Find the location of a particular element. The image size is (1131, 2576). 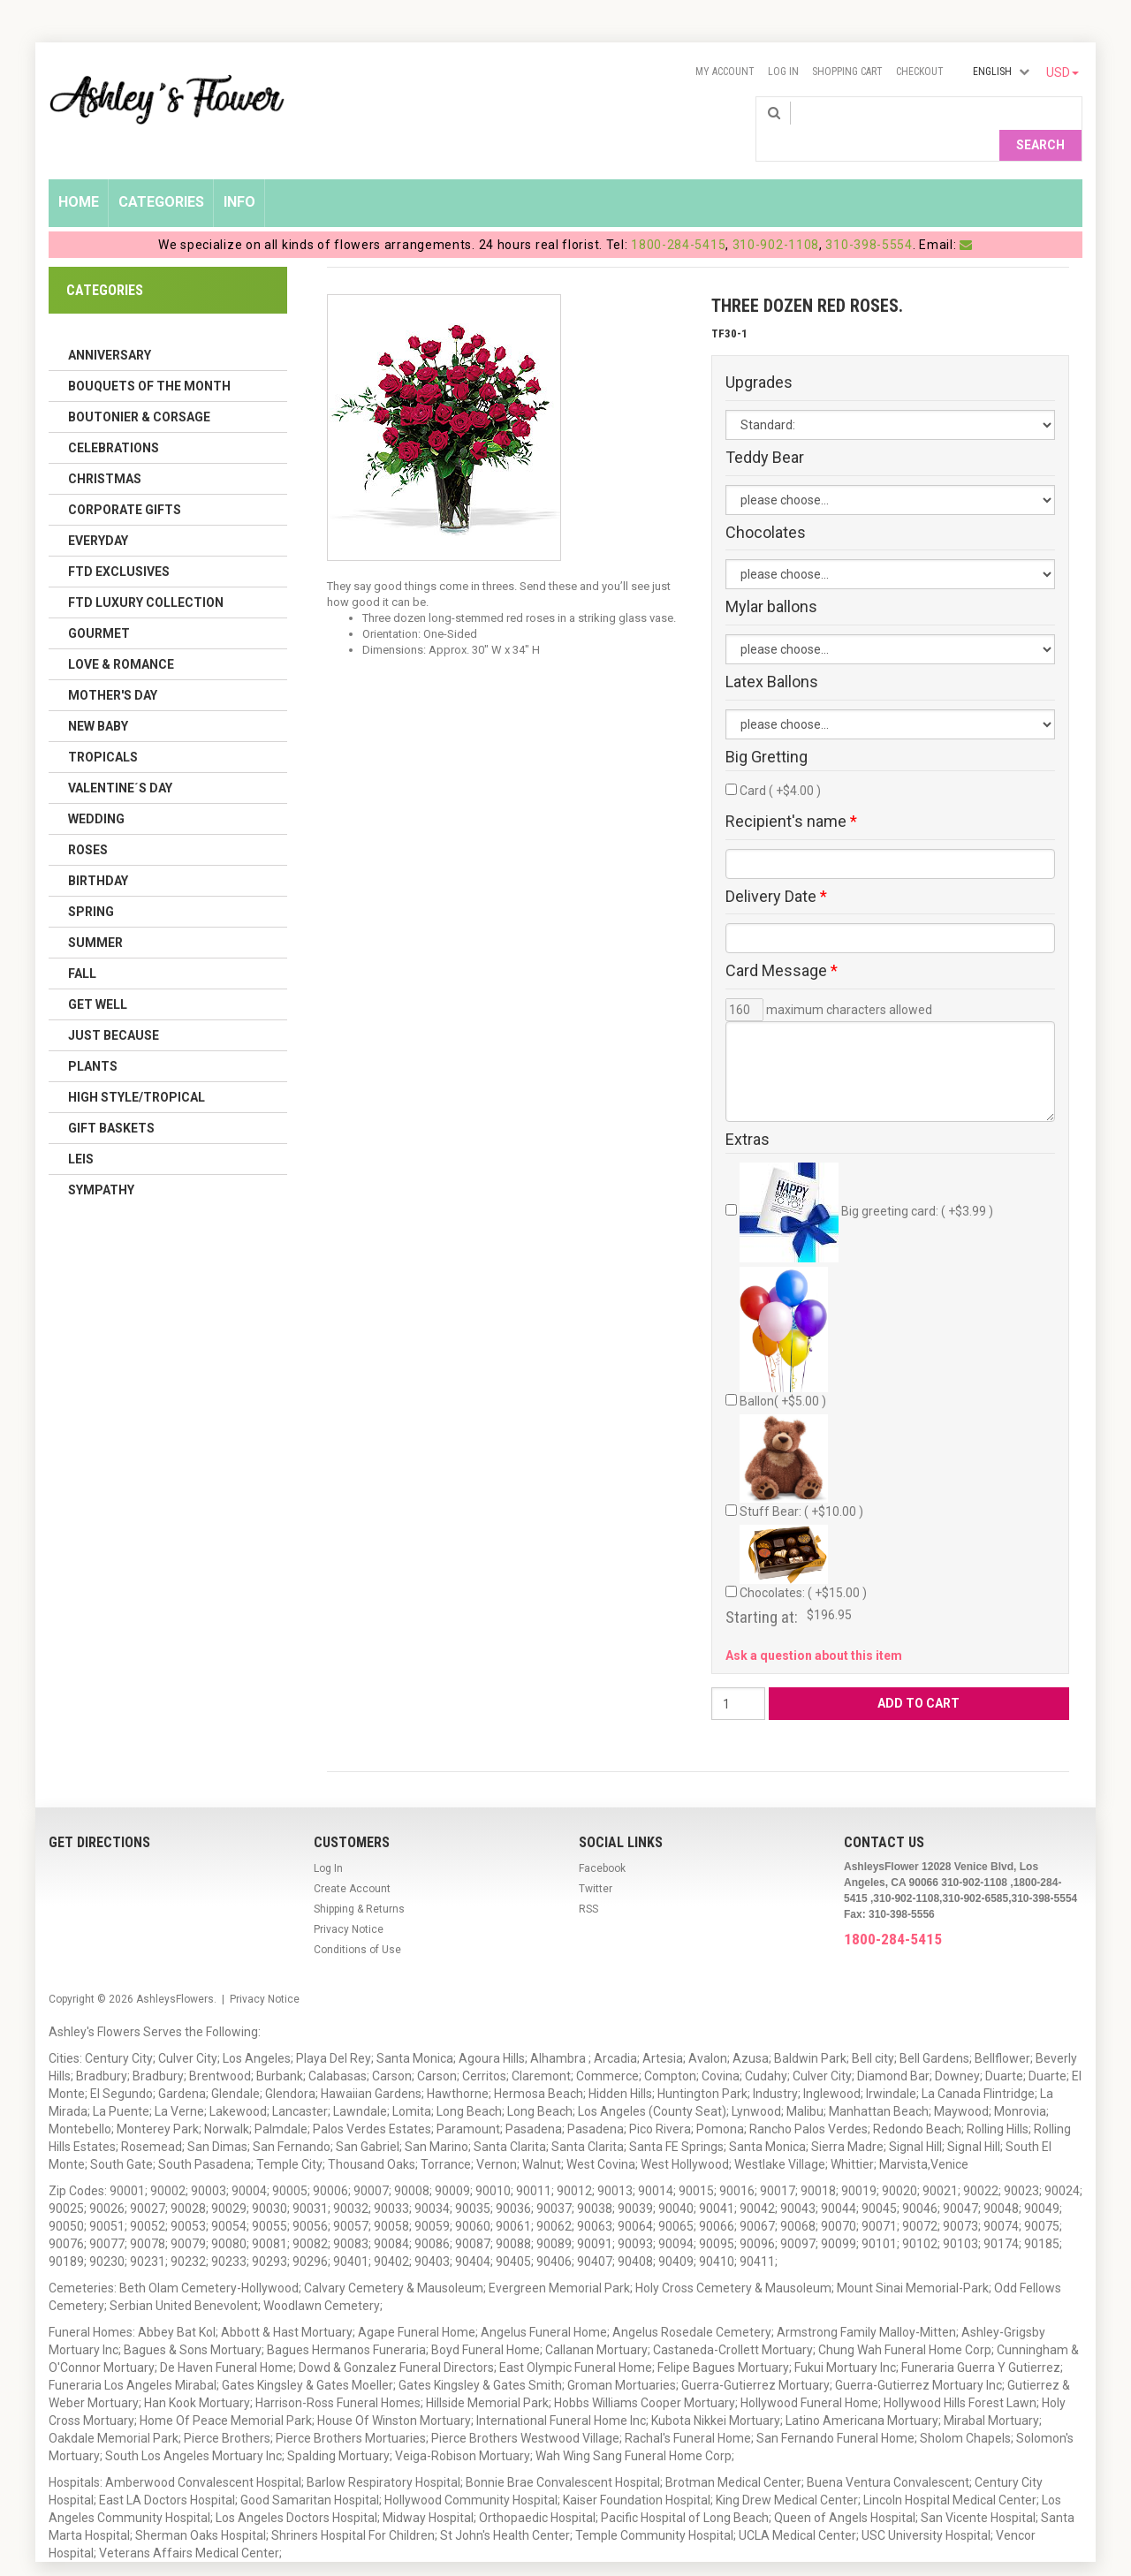

Shopping Cart is located at coordinates (847, 71).